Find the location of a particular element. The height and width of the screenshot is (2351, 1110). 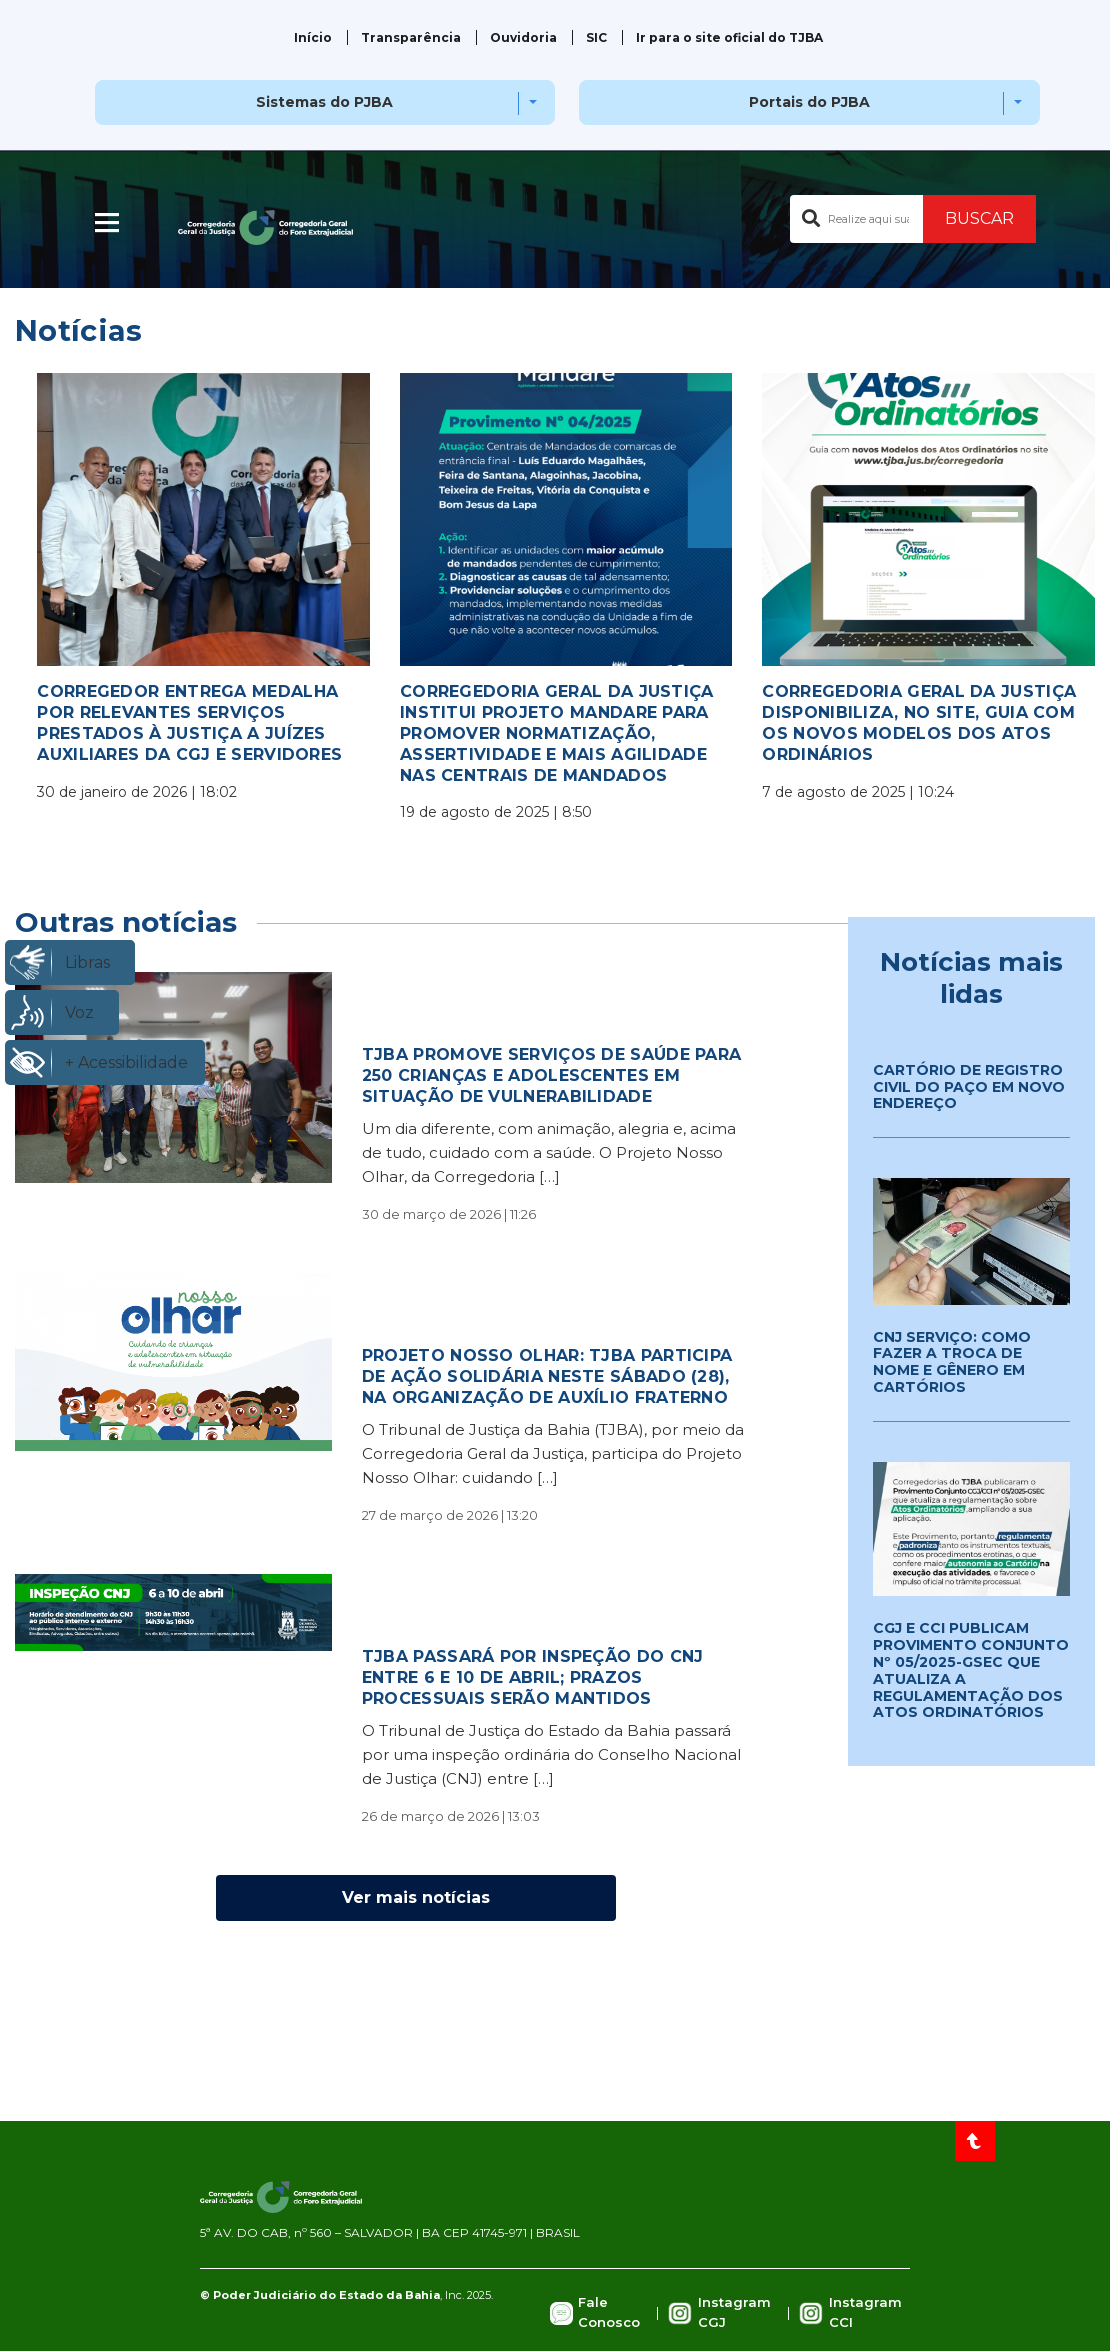

Ver mais notícias is located at coordinates (416, 1897).